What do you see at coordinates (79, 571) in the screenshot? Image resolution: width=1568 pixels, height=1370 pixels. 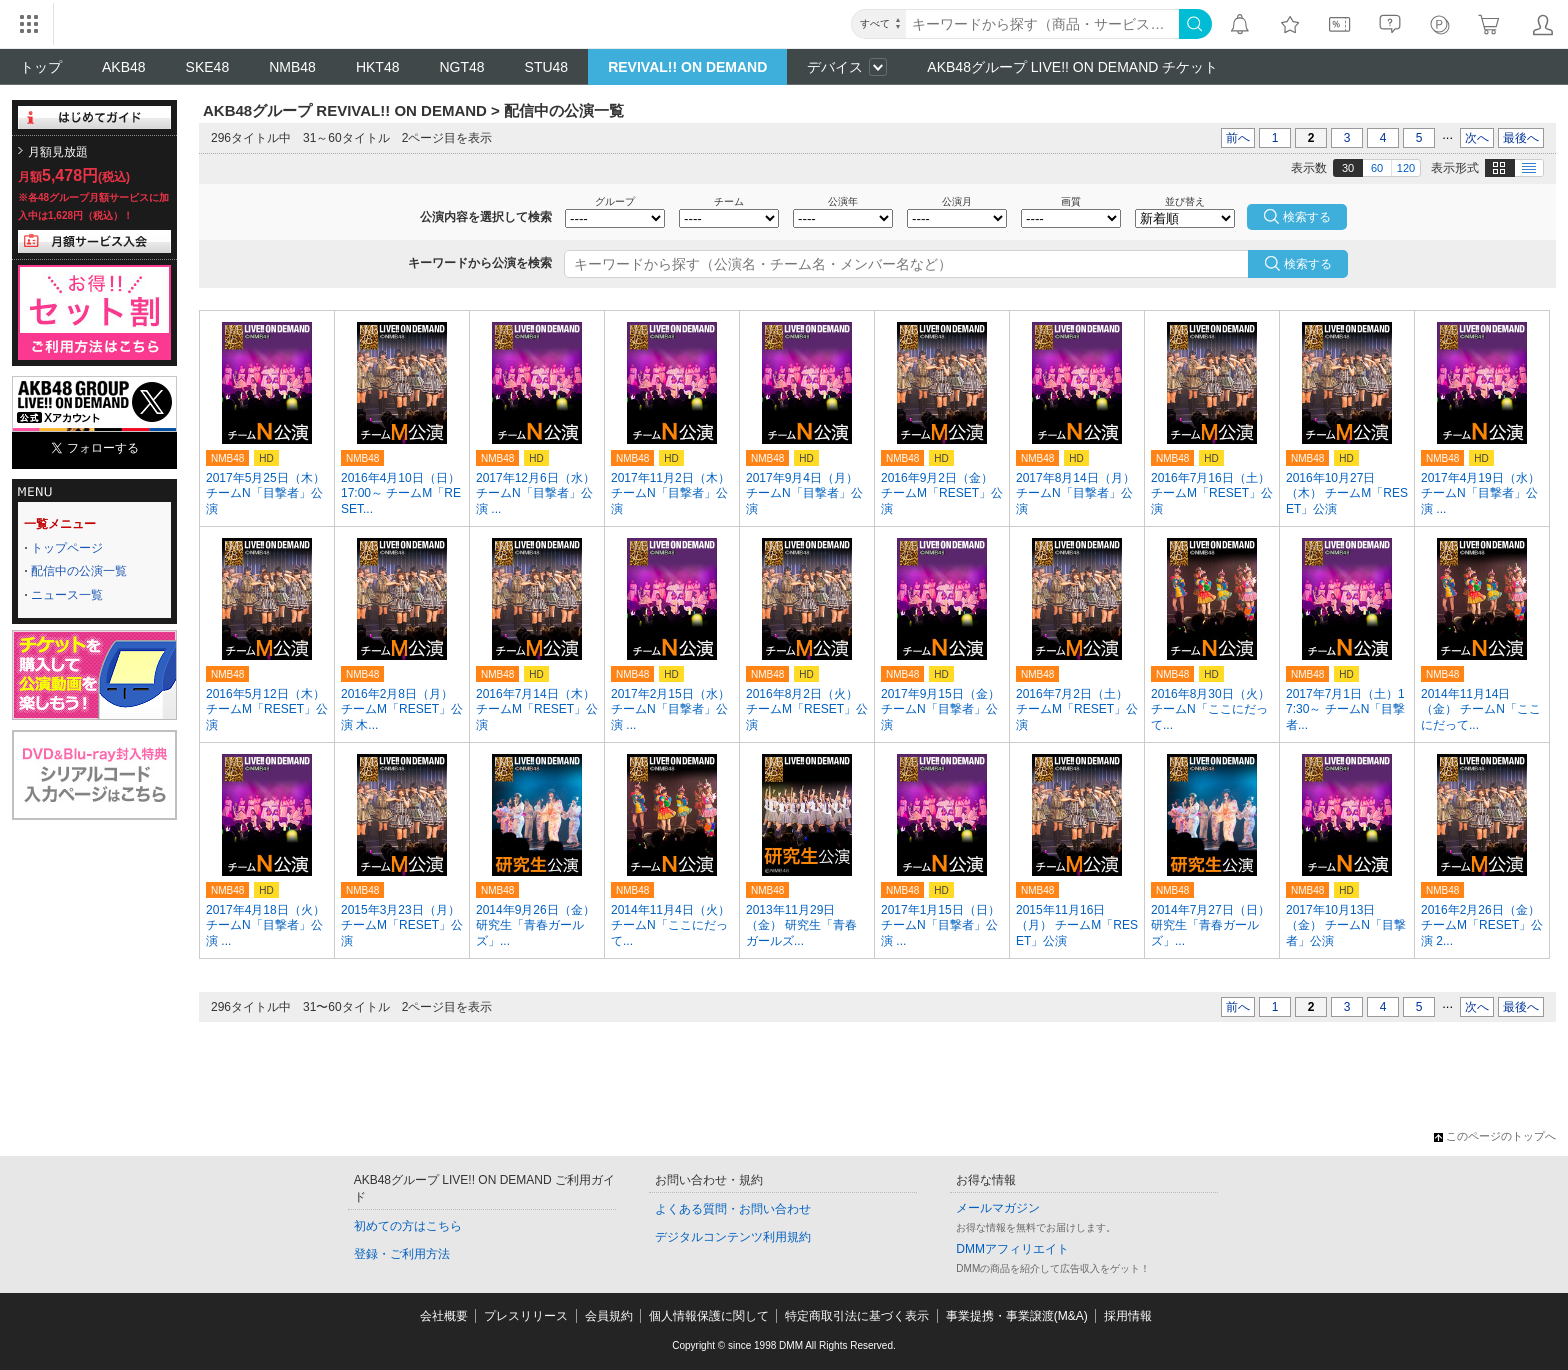 I see `配信中の公演一覧` at bounding box center [79, 571].